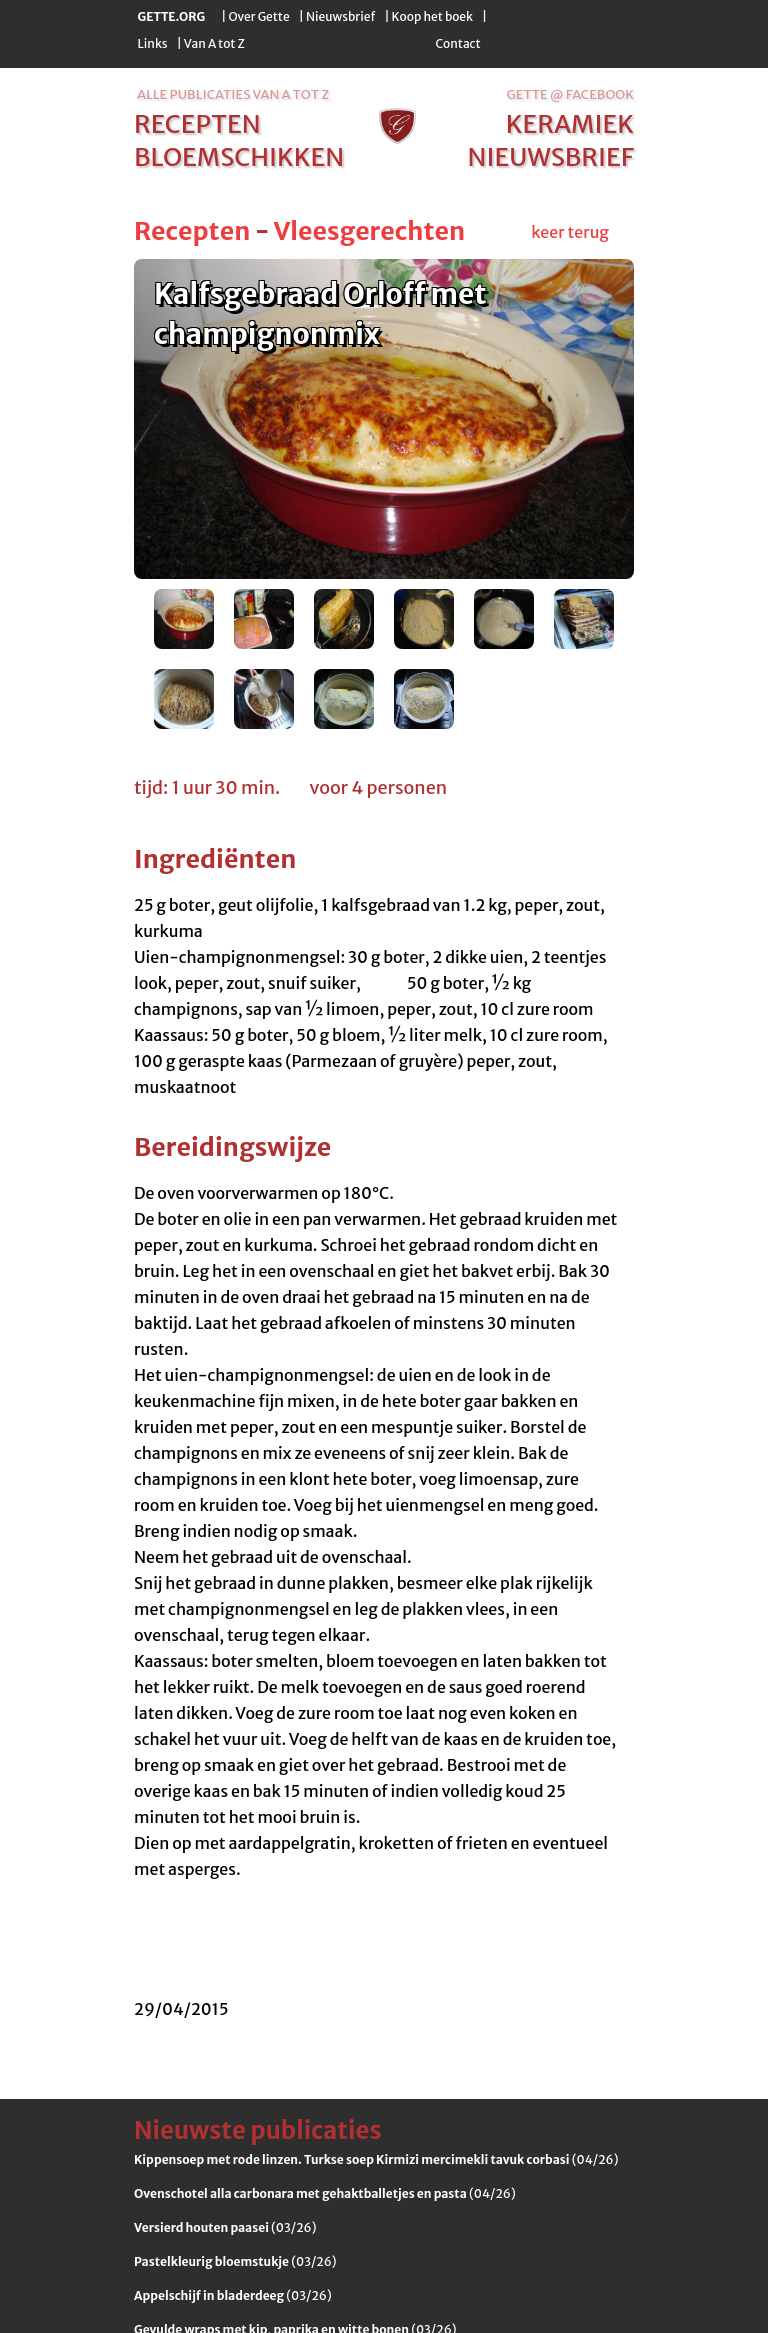 This screenshot has width=768, height=2333. What do you see at coordinates (214, 43) in the screenshot?
I see `Van A tot Z` at bounding box center [214, 43].